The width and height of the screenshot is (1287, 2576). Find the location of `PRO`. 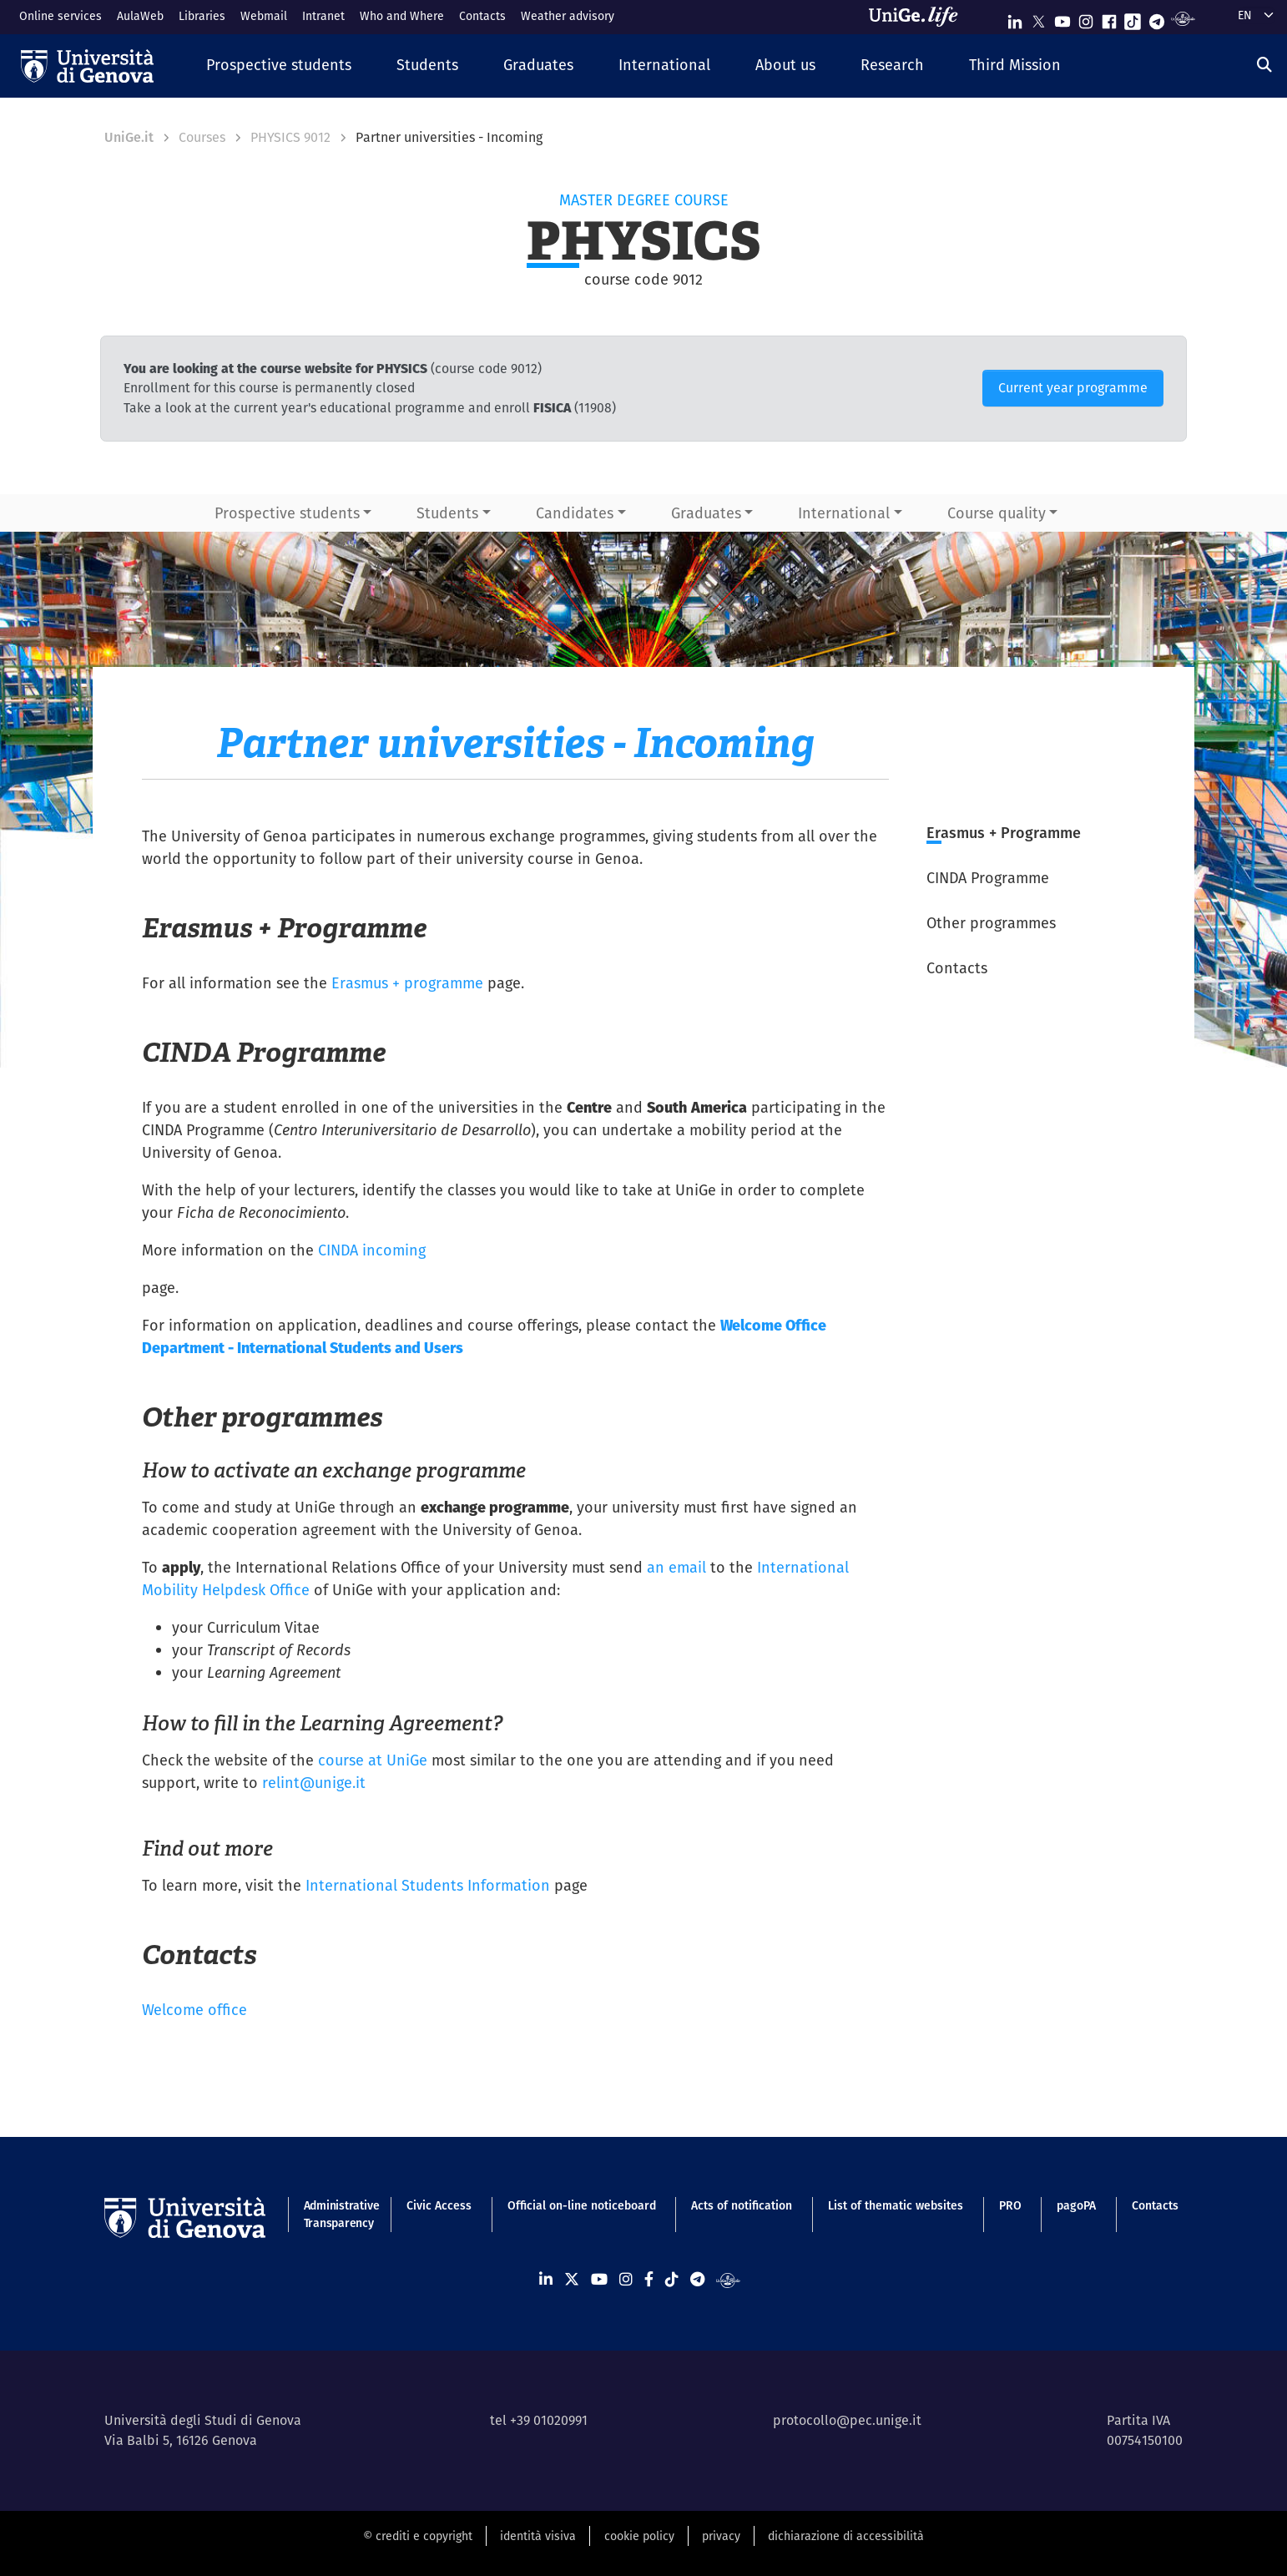

PRO is located at coordinates (1010, 2205).